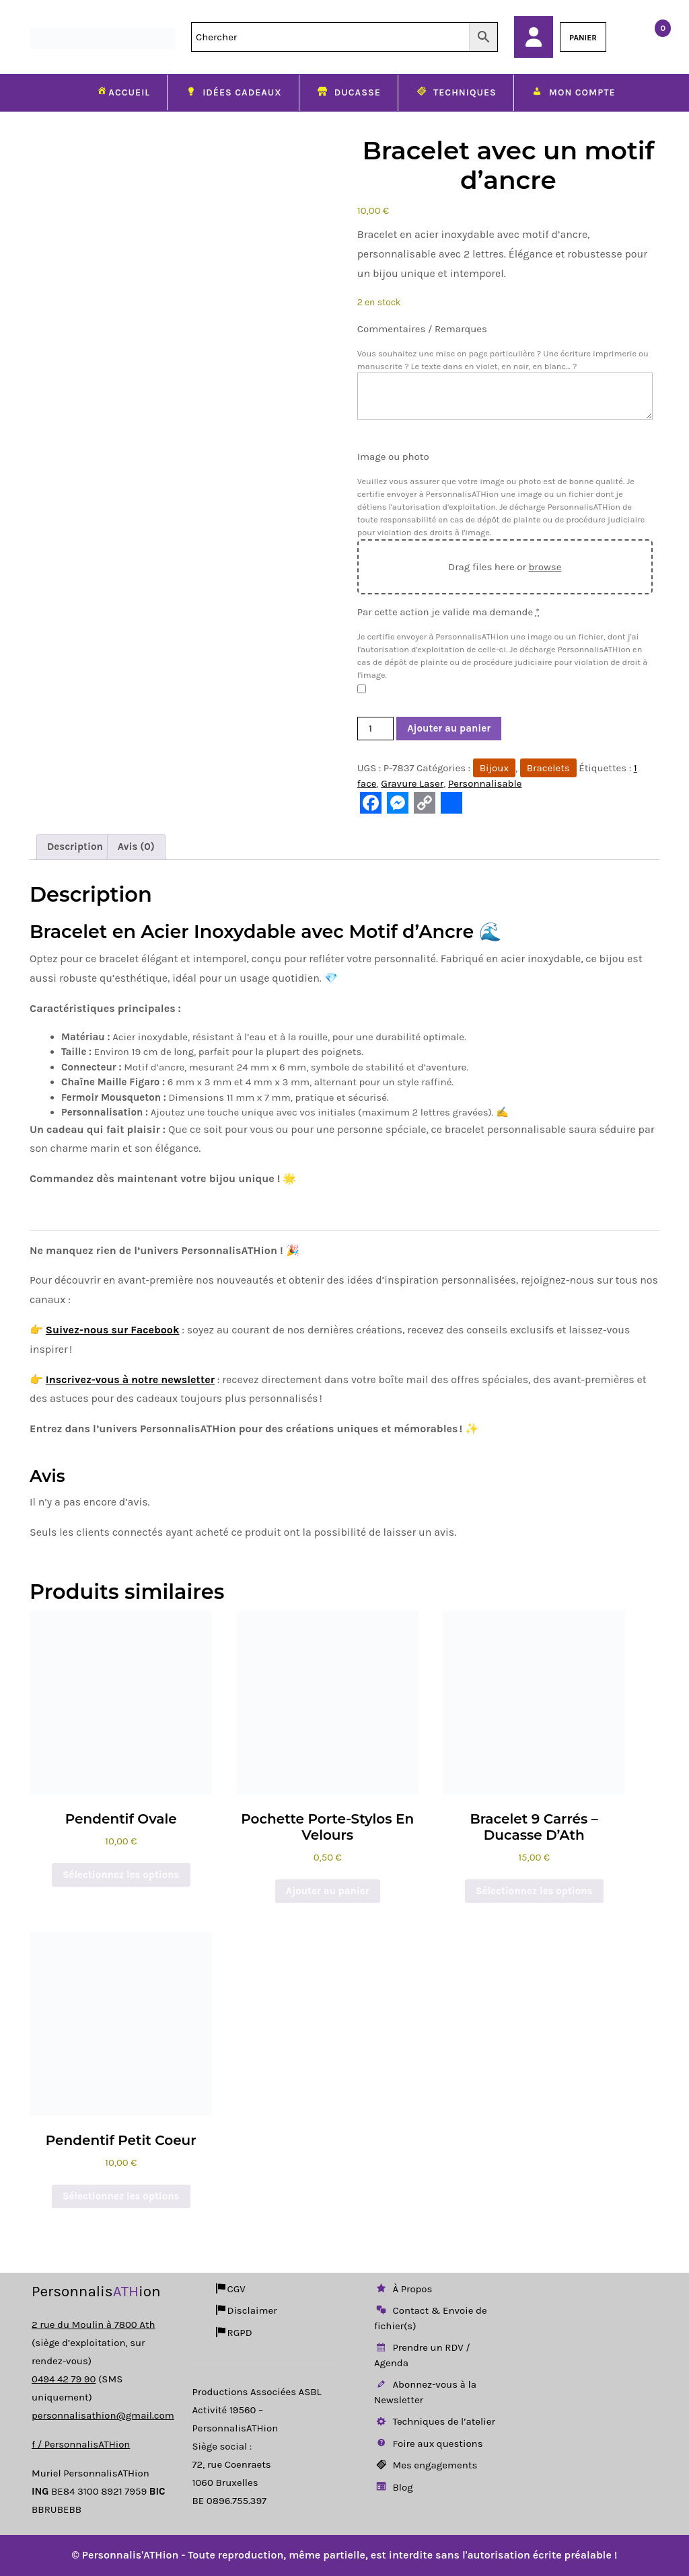  What do you see at coordinates (434, 2421) in the screenshot?
I see `Techniques de l’atelier` at bounding box center [434, 2421].